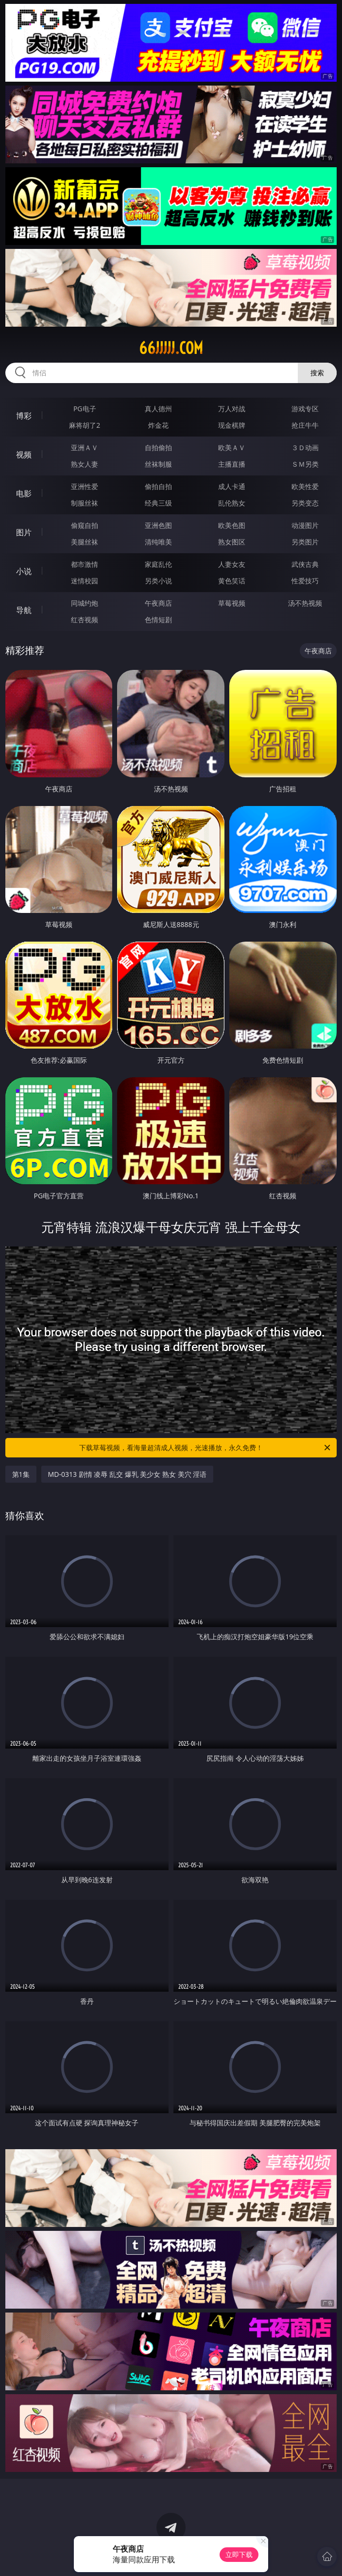 Image resolution: width=342 pixels, height=2576 pixels. Describe the element at coordinates (84, 447) in the screenshot. I see `亚洲ＡＶ` at that location.